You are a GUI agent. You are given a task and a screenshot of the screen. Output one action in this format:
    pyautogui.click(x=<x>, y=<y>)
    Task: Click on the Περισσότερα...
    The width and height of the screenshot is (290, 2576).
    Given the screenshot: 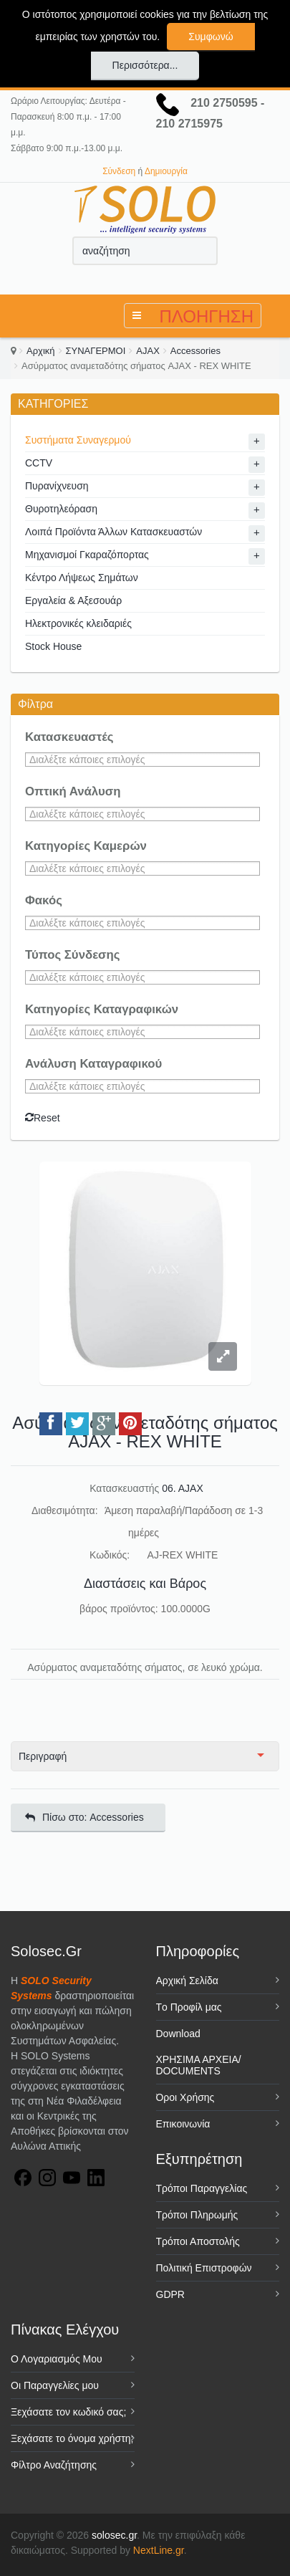 What is the action you would take?
    pyautogui.click(x=145, y=65)
    